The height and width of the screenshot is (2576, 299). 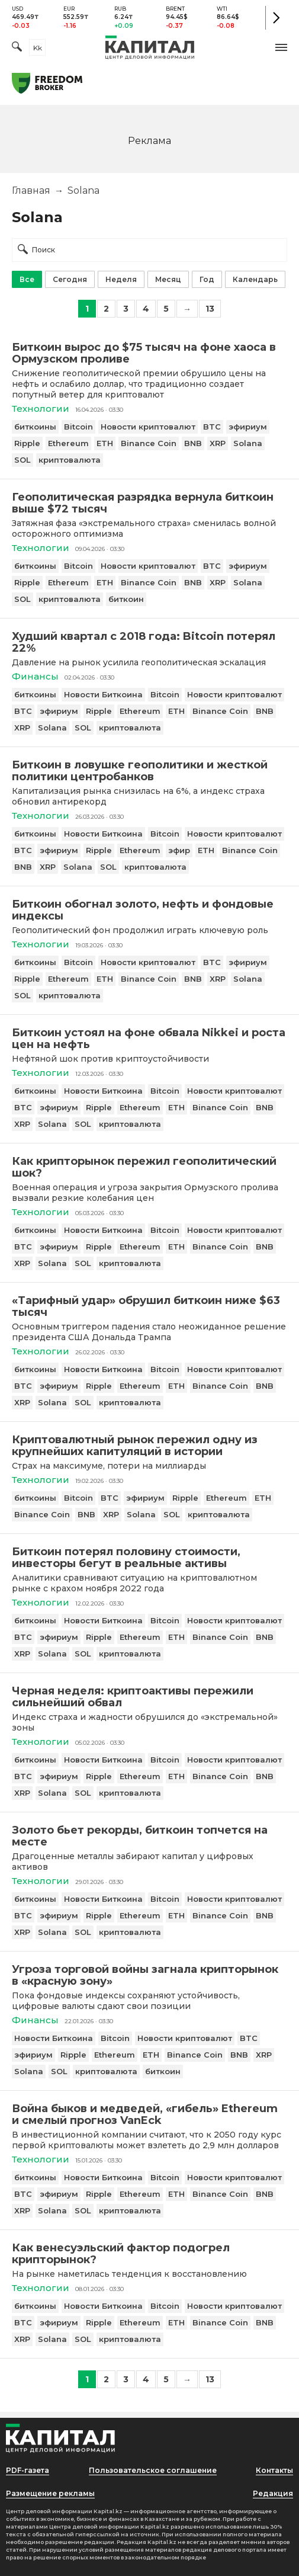 What do you see at coordinates (35, 426) in the screenshot?
I see `биткоины` at bounding box center [35, 426].